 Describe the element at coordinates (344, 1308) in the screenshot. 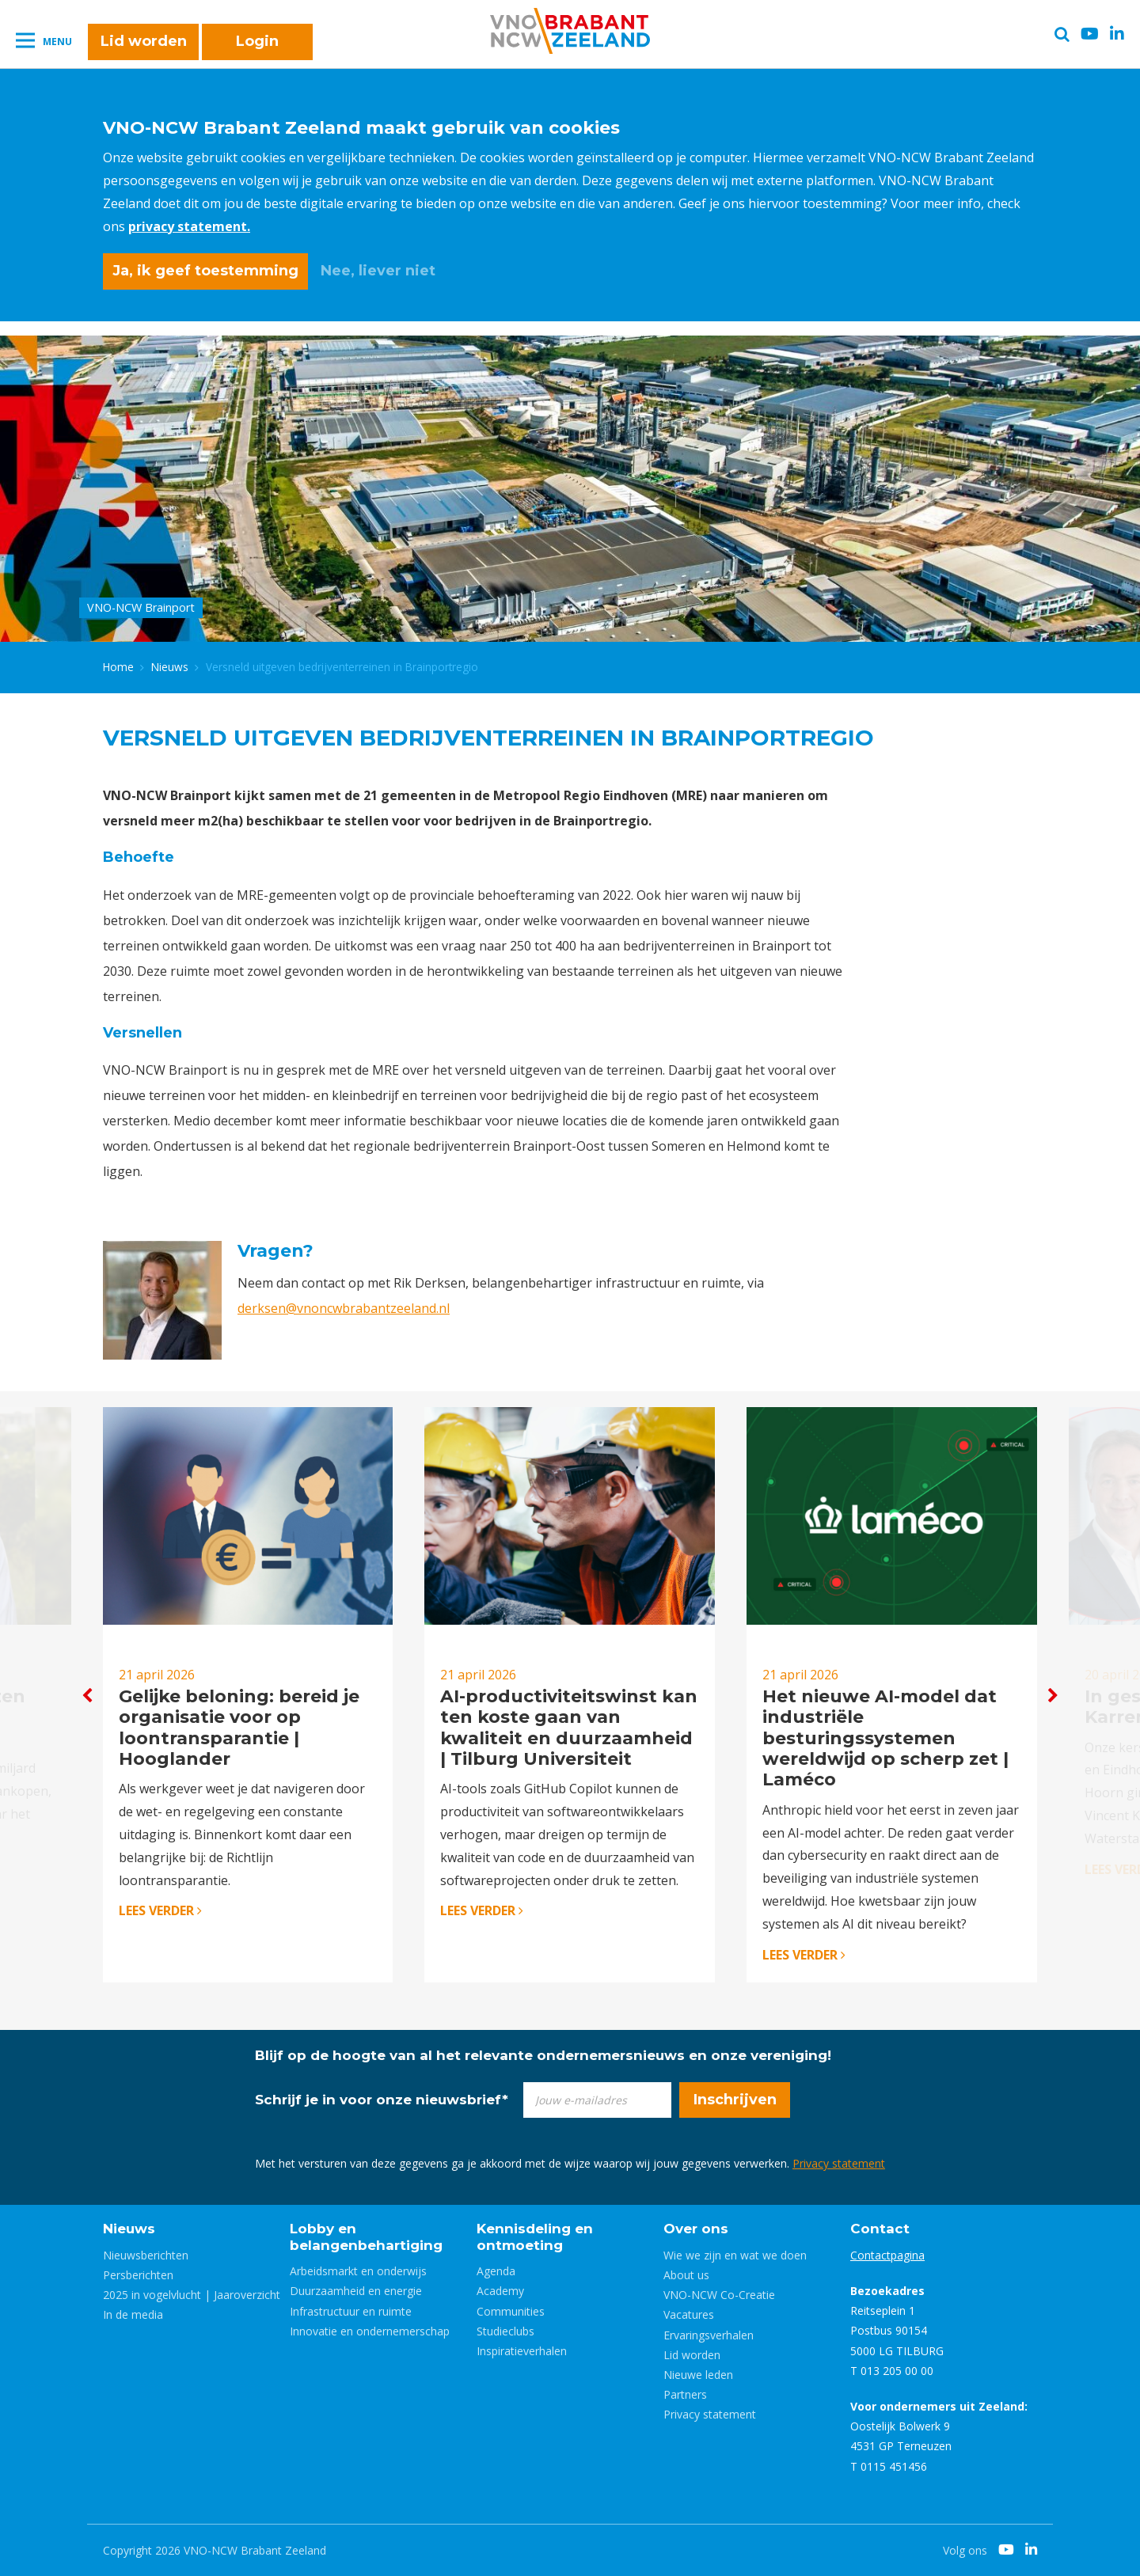

I see `derksen@vnoncwbrabantzeeland.nl` at that location.